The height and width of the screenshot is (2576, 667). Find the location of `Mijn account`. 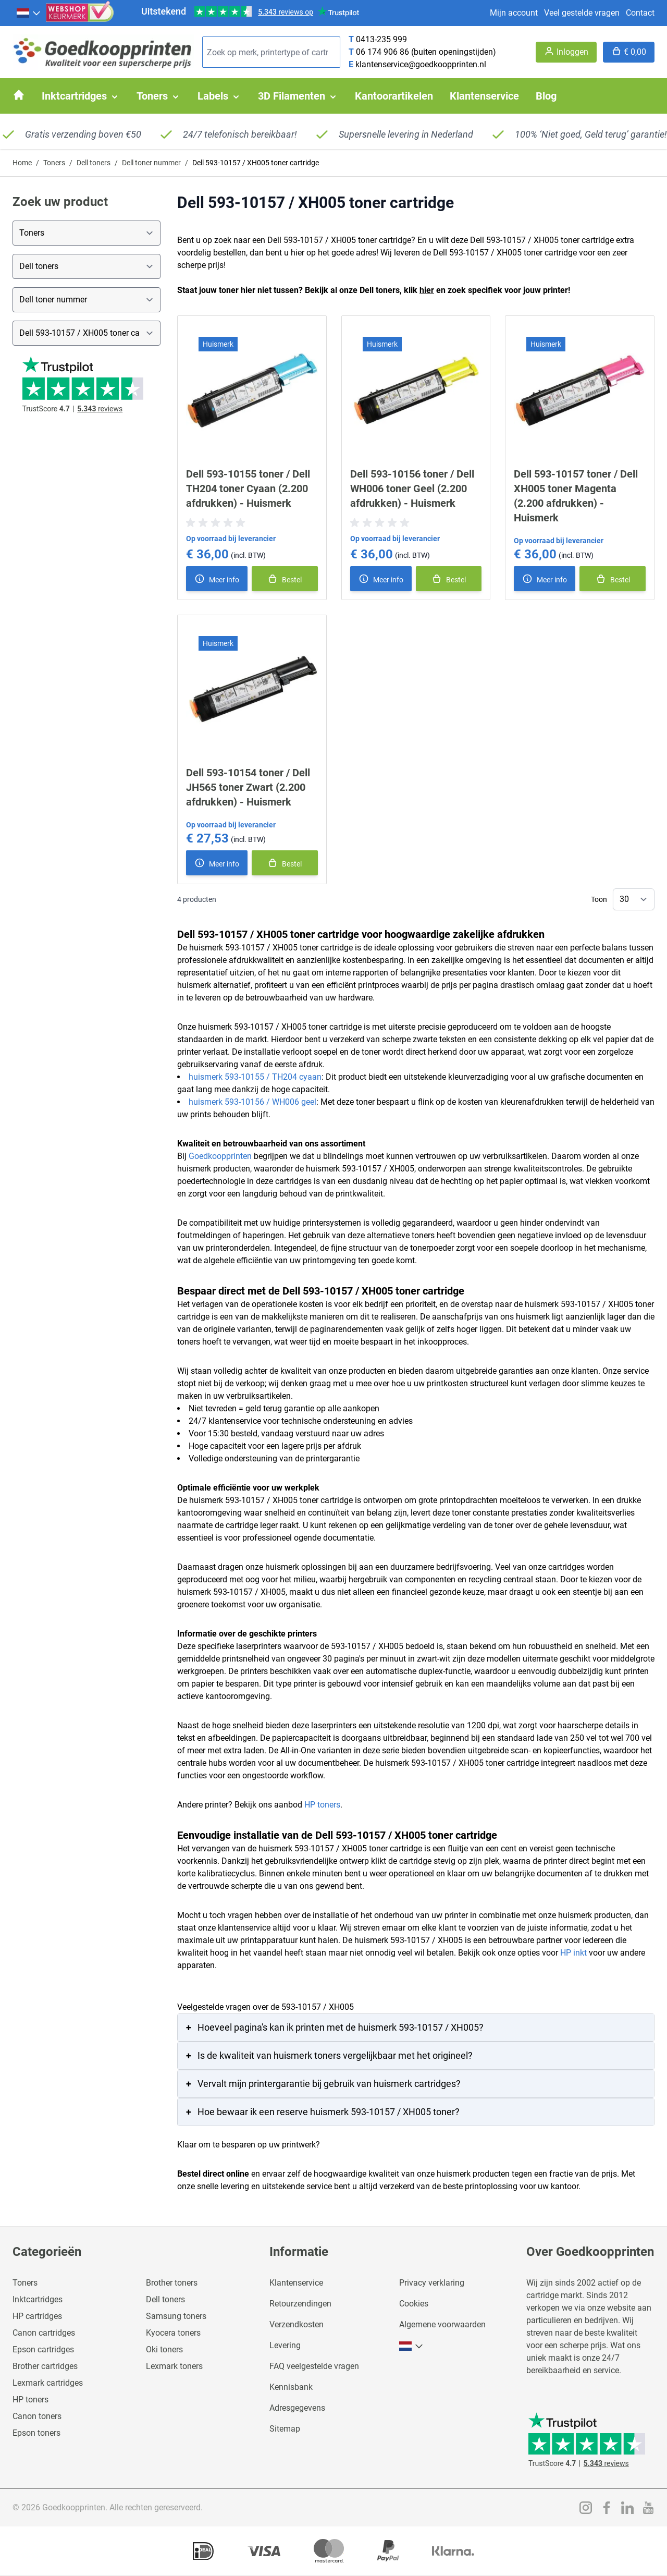

Mijn account is located at coordinates (514, 13).